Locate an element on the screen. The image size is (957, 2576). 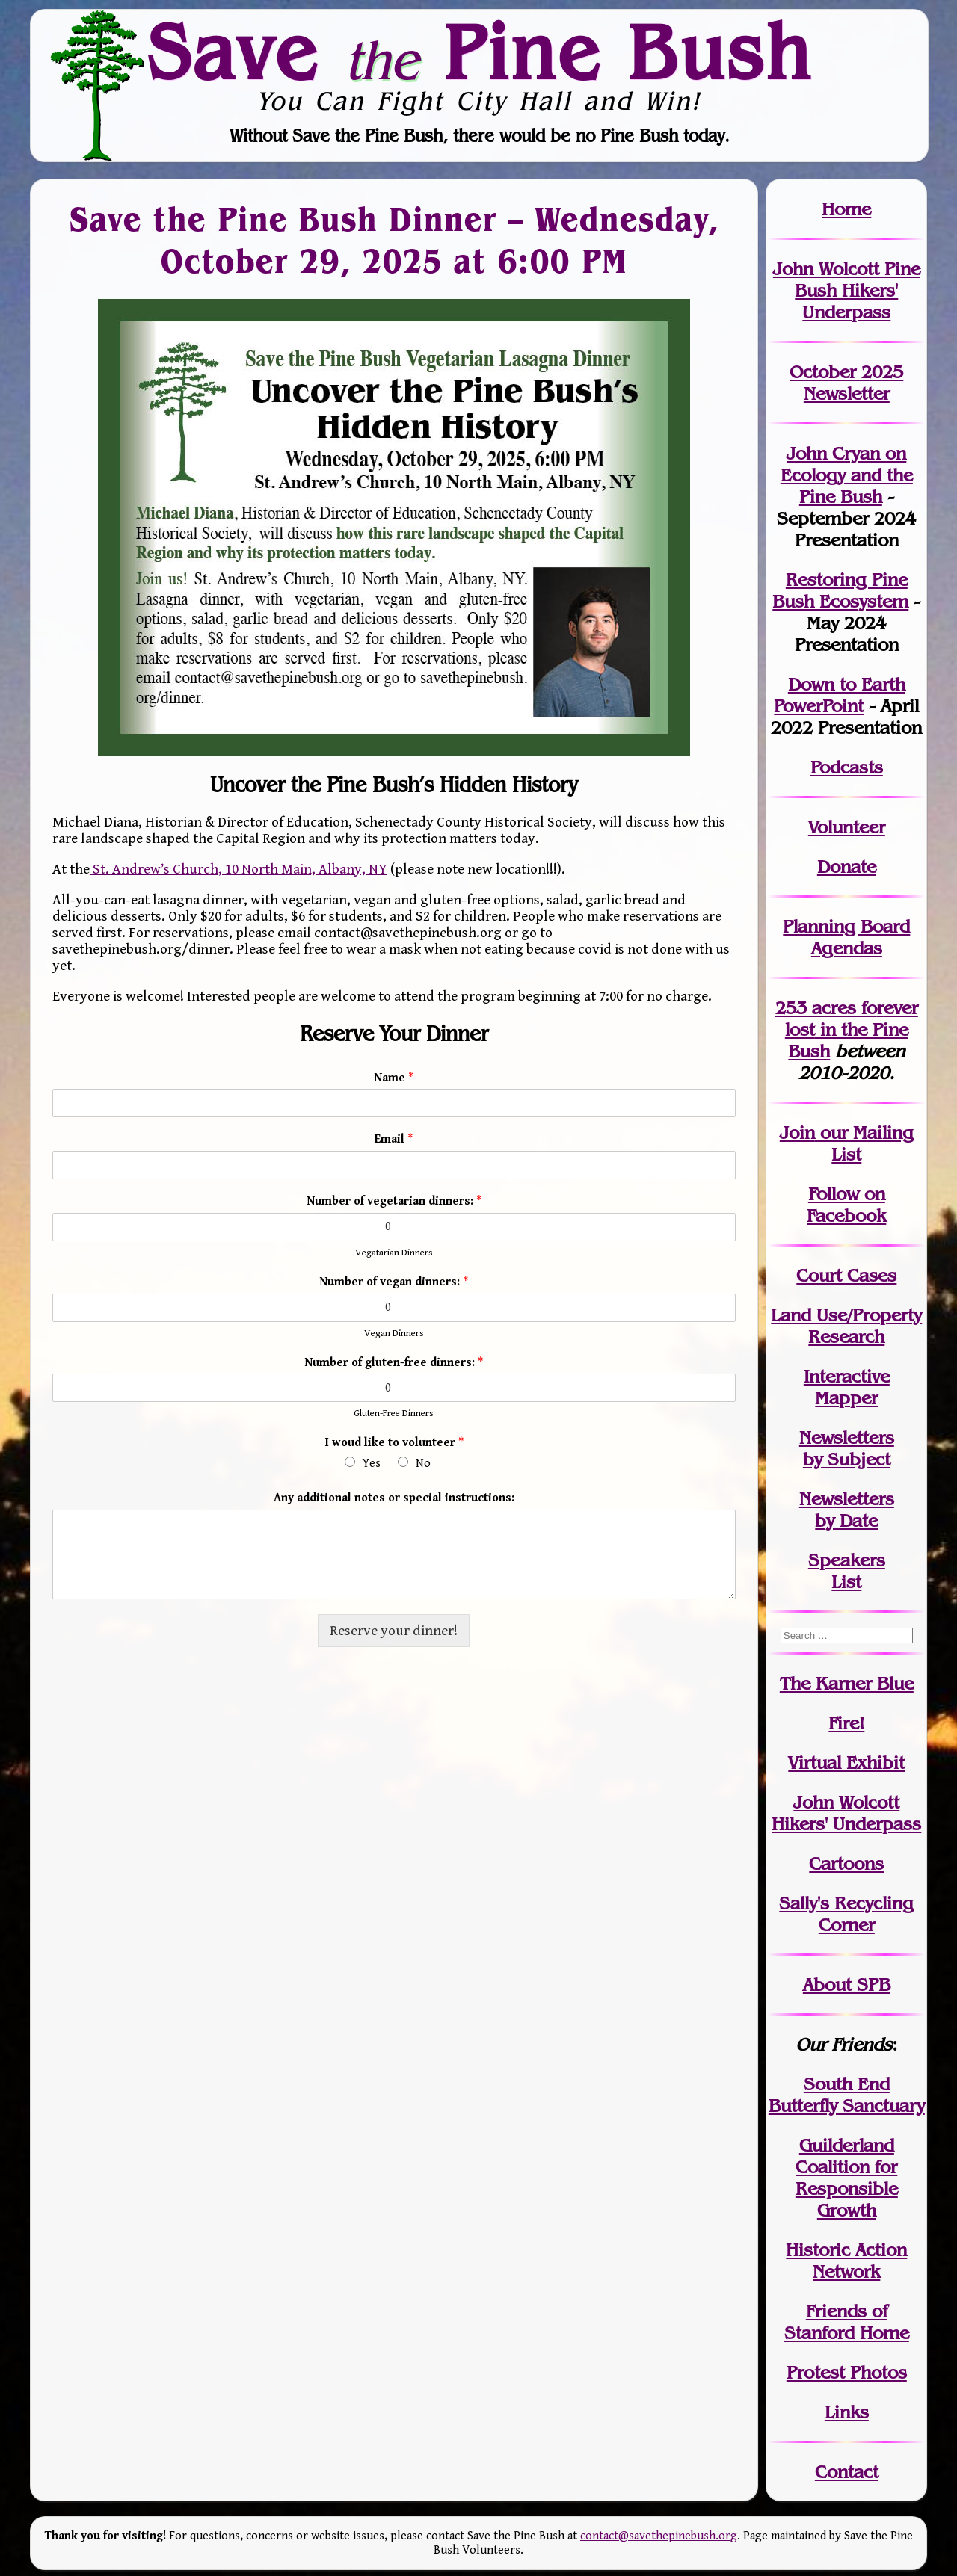
Podcasts is located at coordinates (846, 767).